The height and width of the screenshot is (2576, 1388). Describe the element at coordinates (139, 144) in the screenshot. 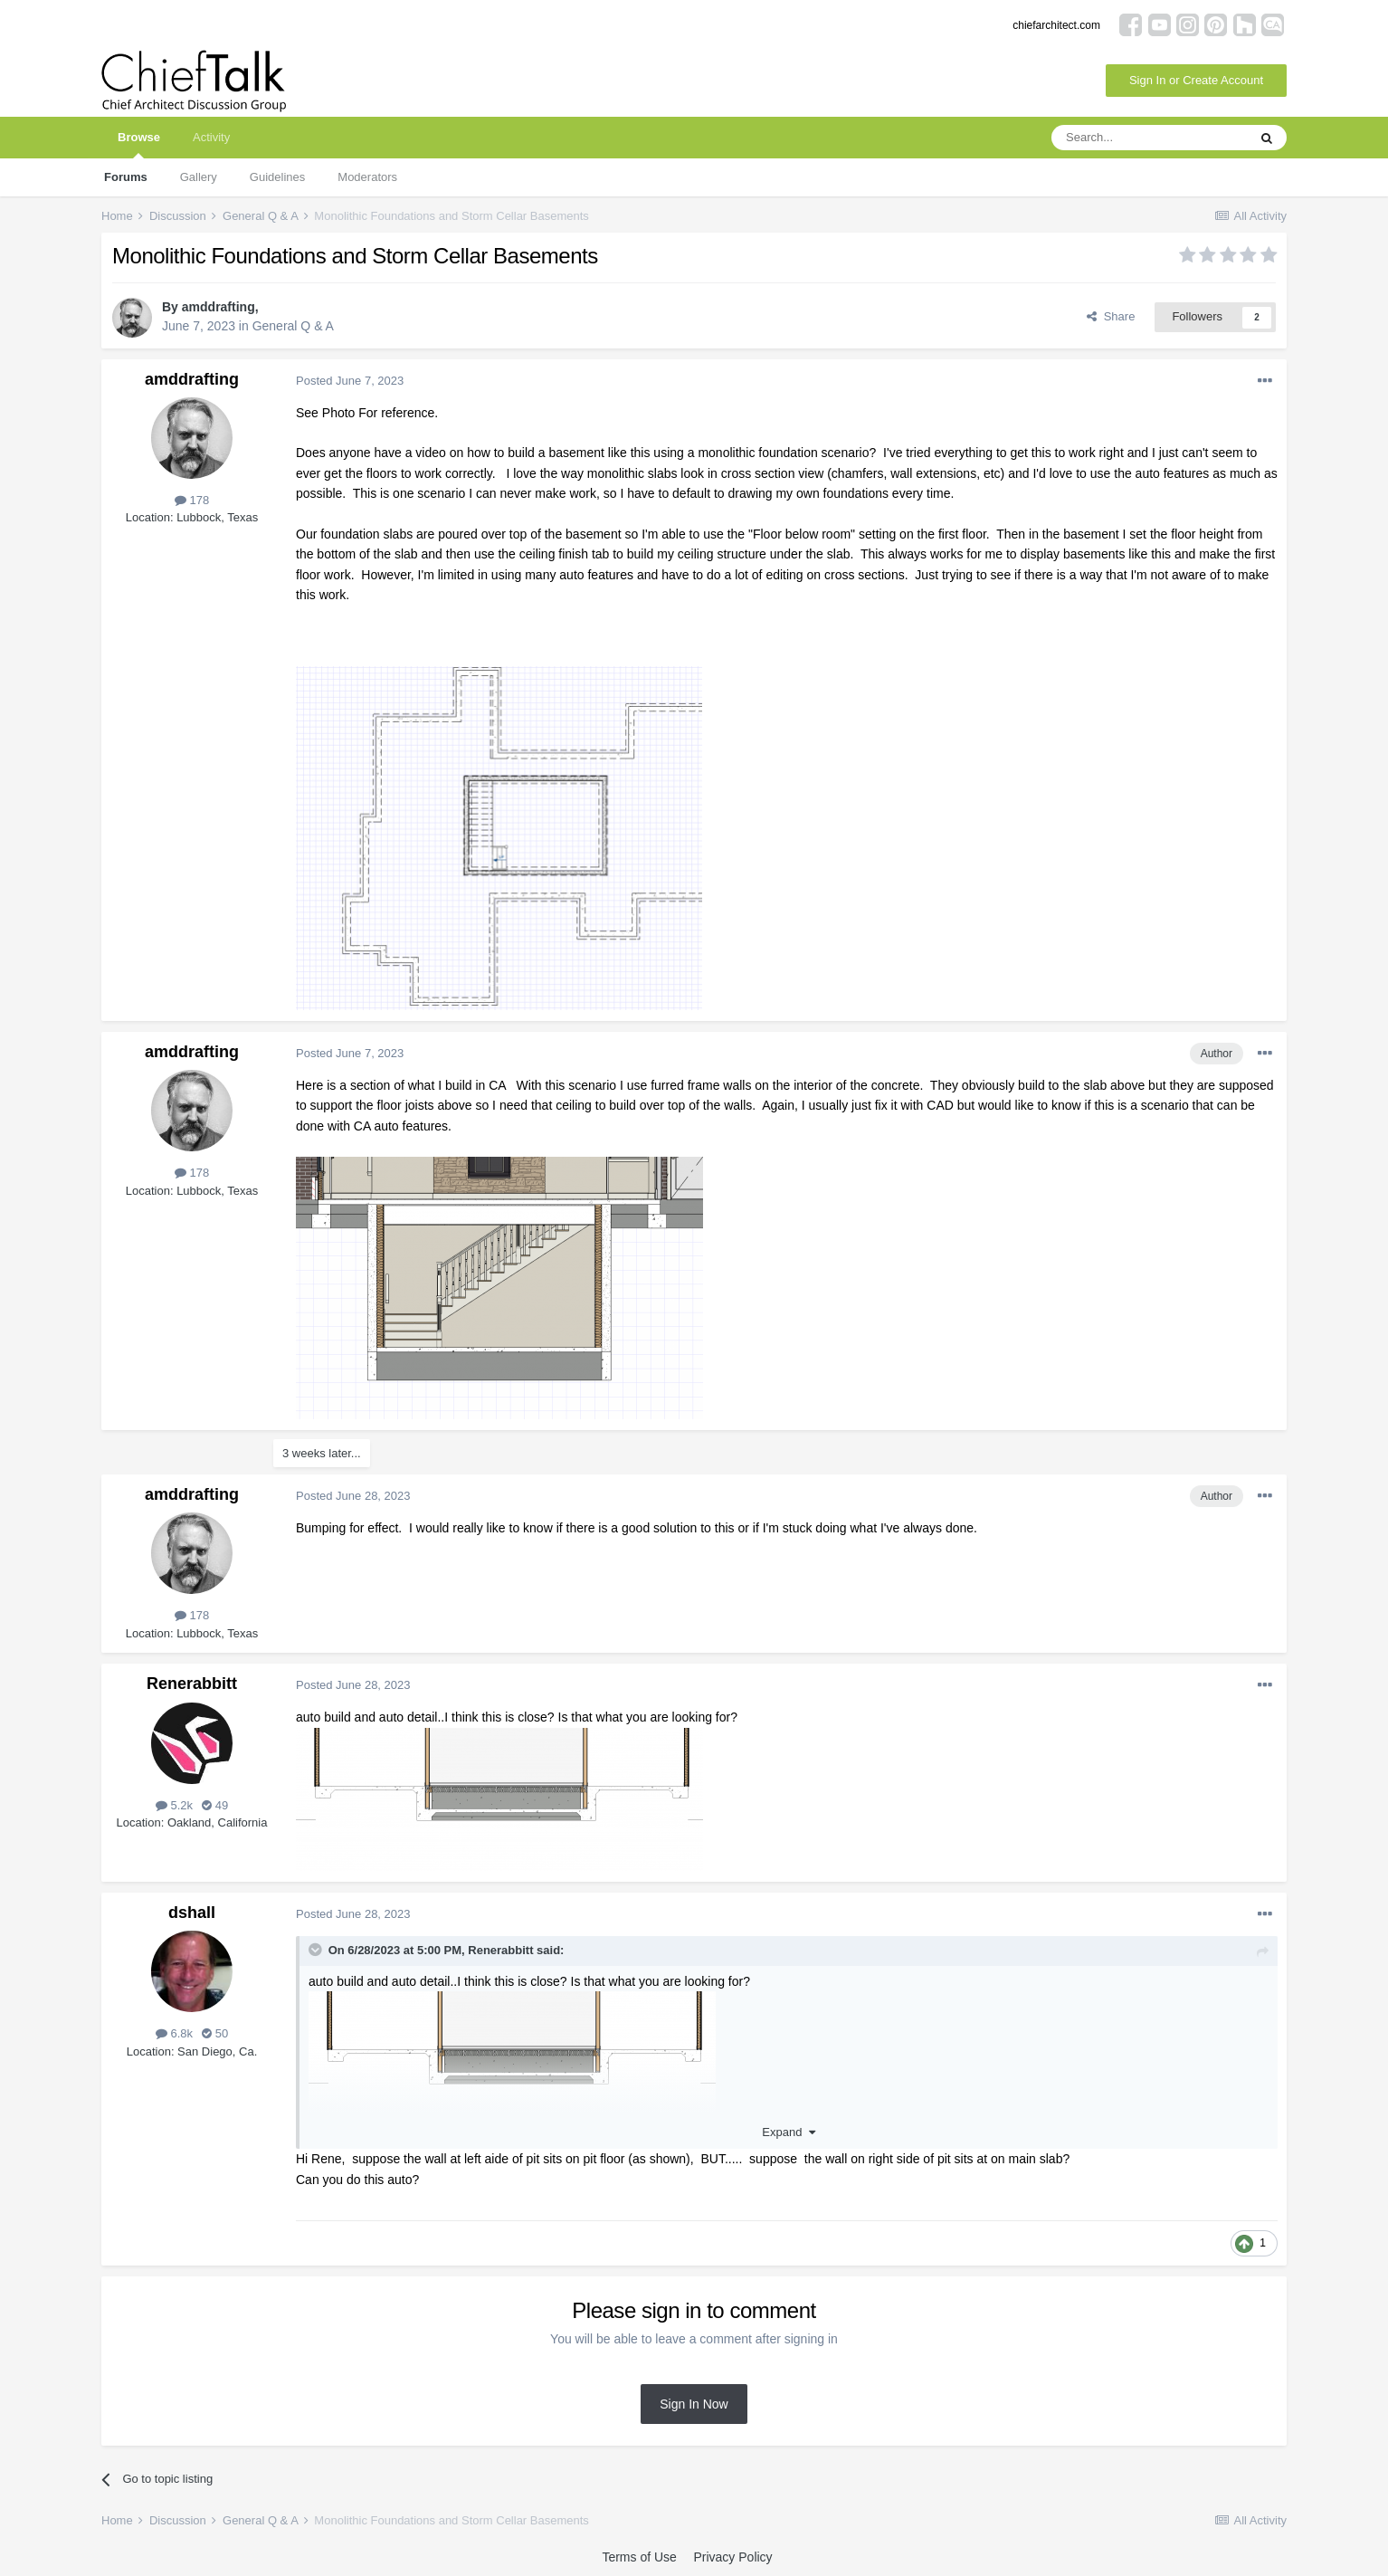

I see `Browse` at that location.